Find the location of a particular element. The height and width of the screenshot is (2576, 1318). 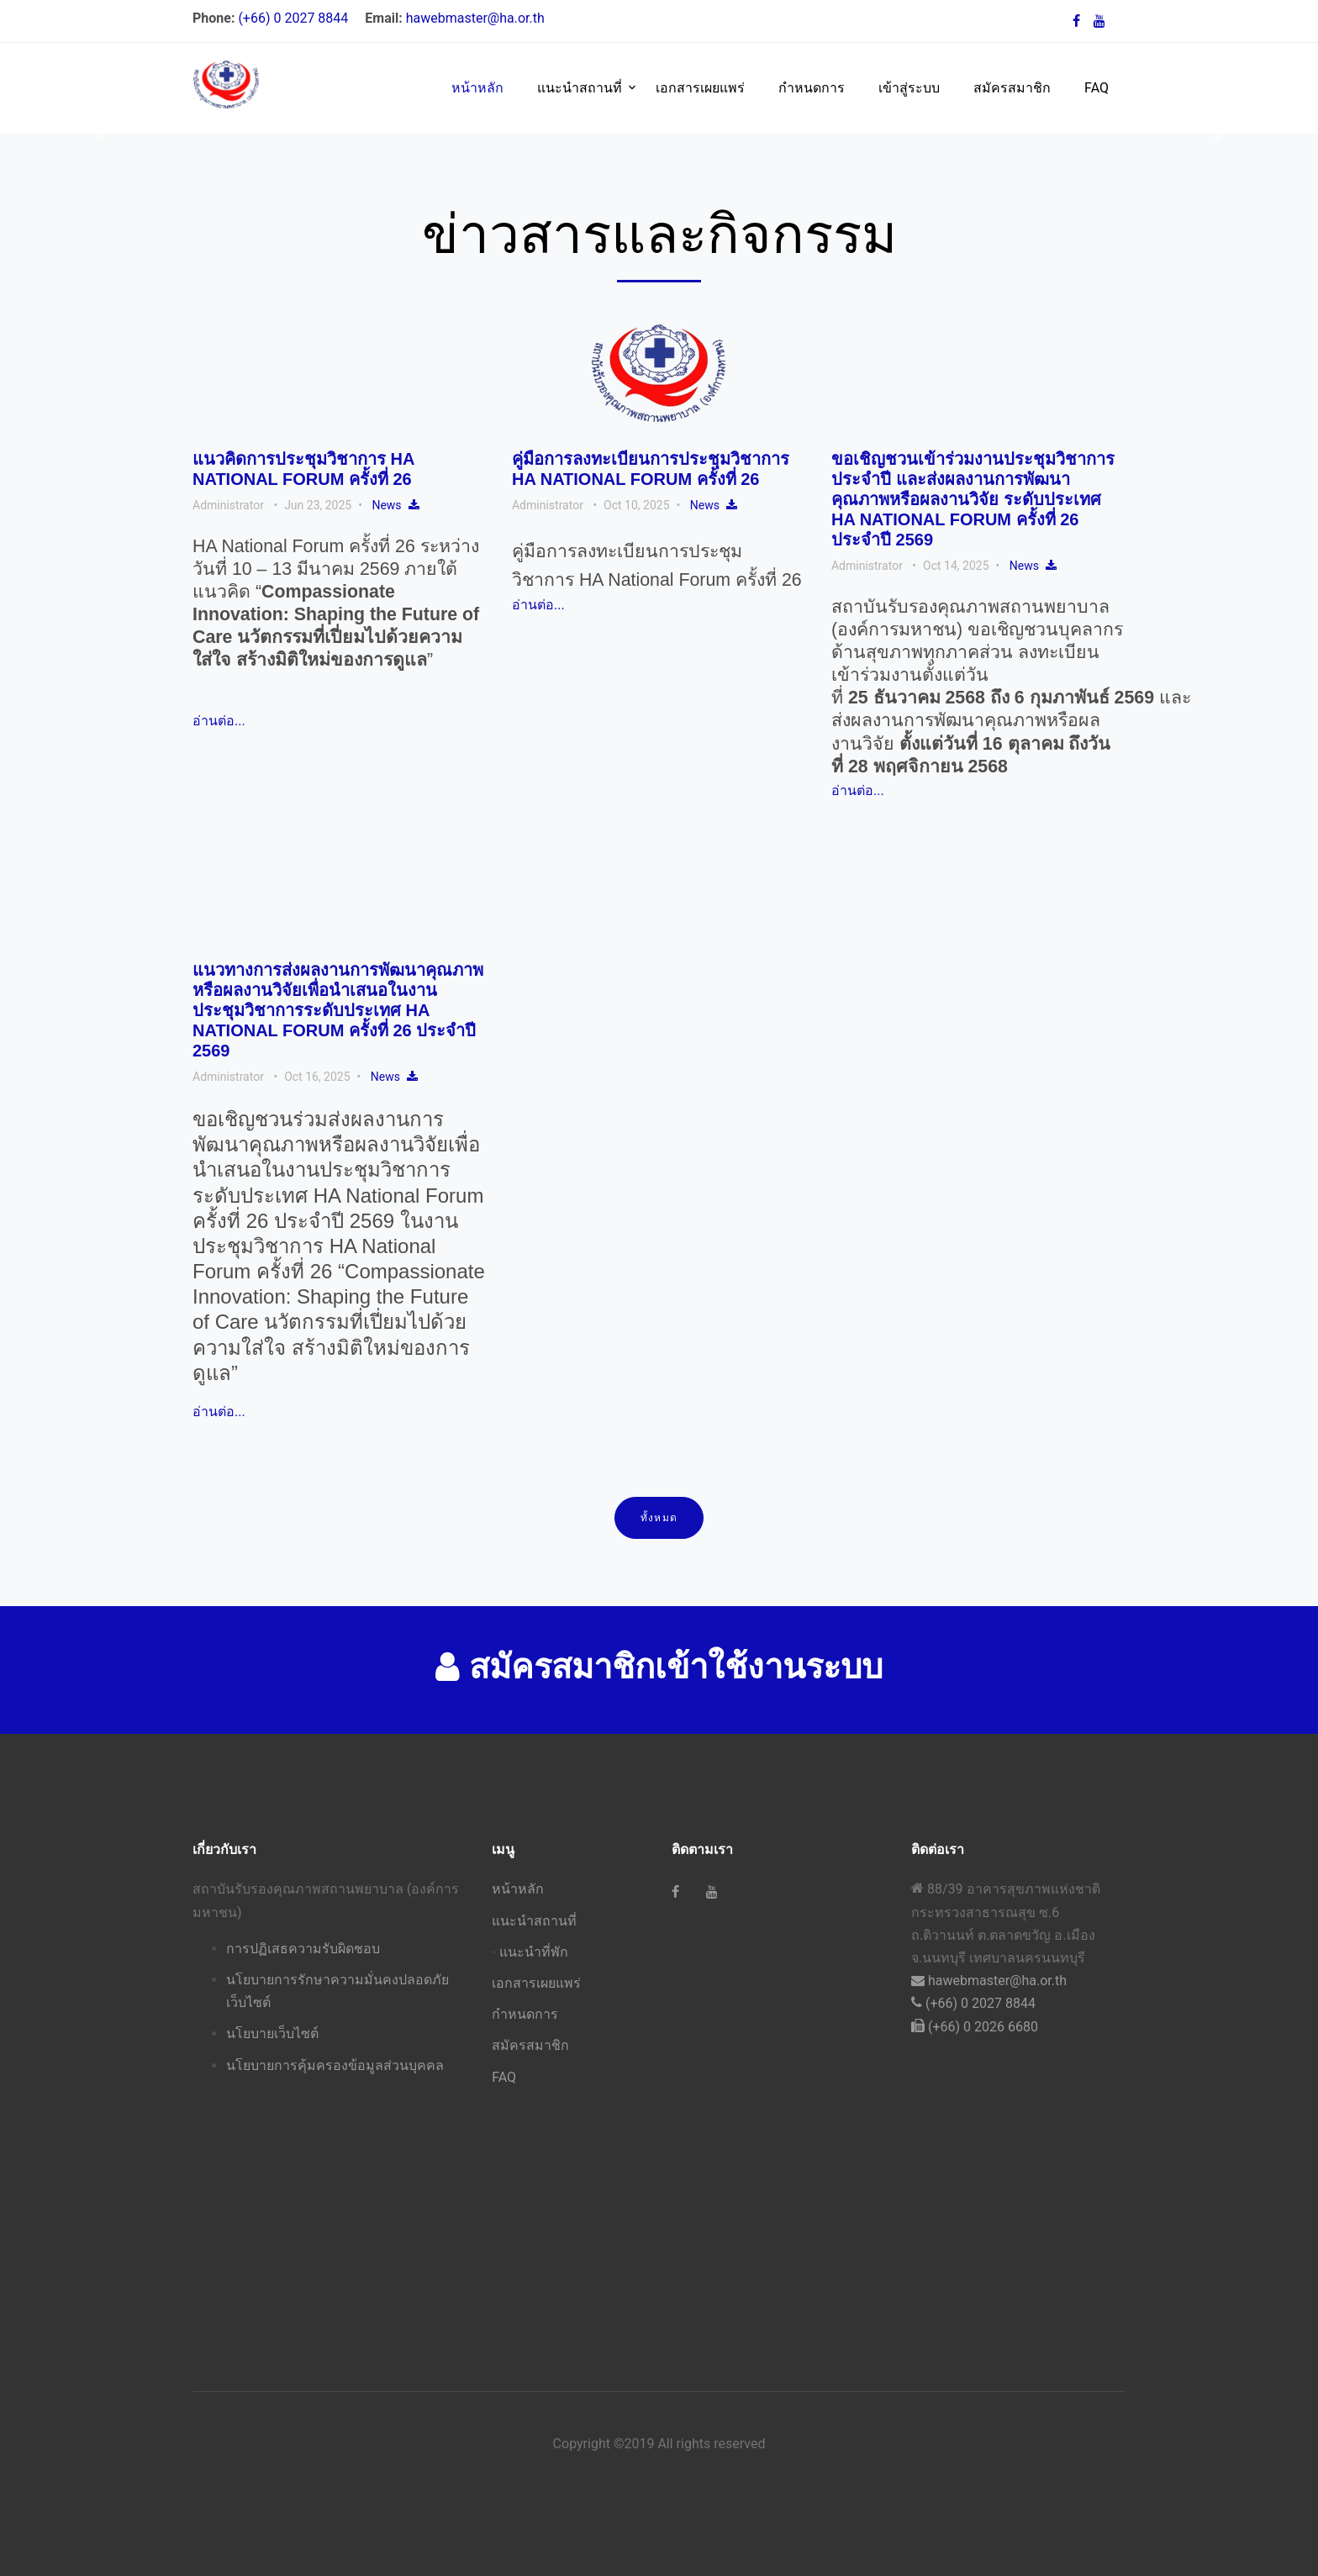

News is located at coordinates (386, 505).